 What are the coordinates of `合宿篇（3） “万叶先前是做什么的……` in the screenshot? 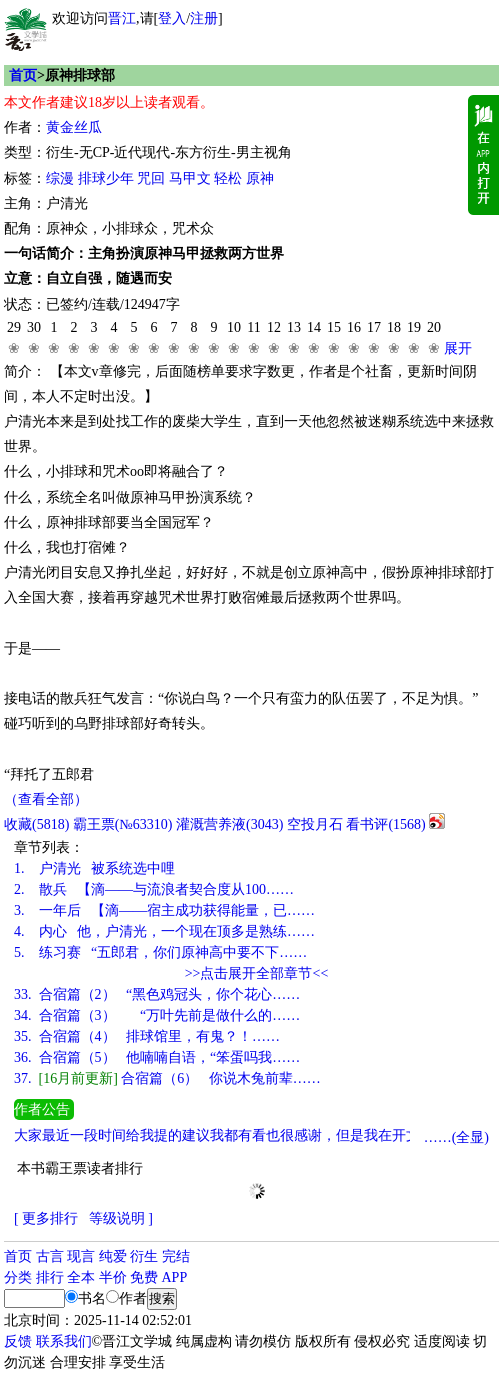 It's located at (157, 1015).